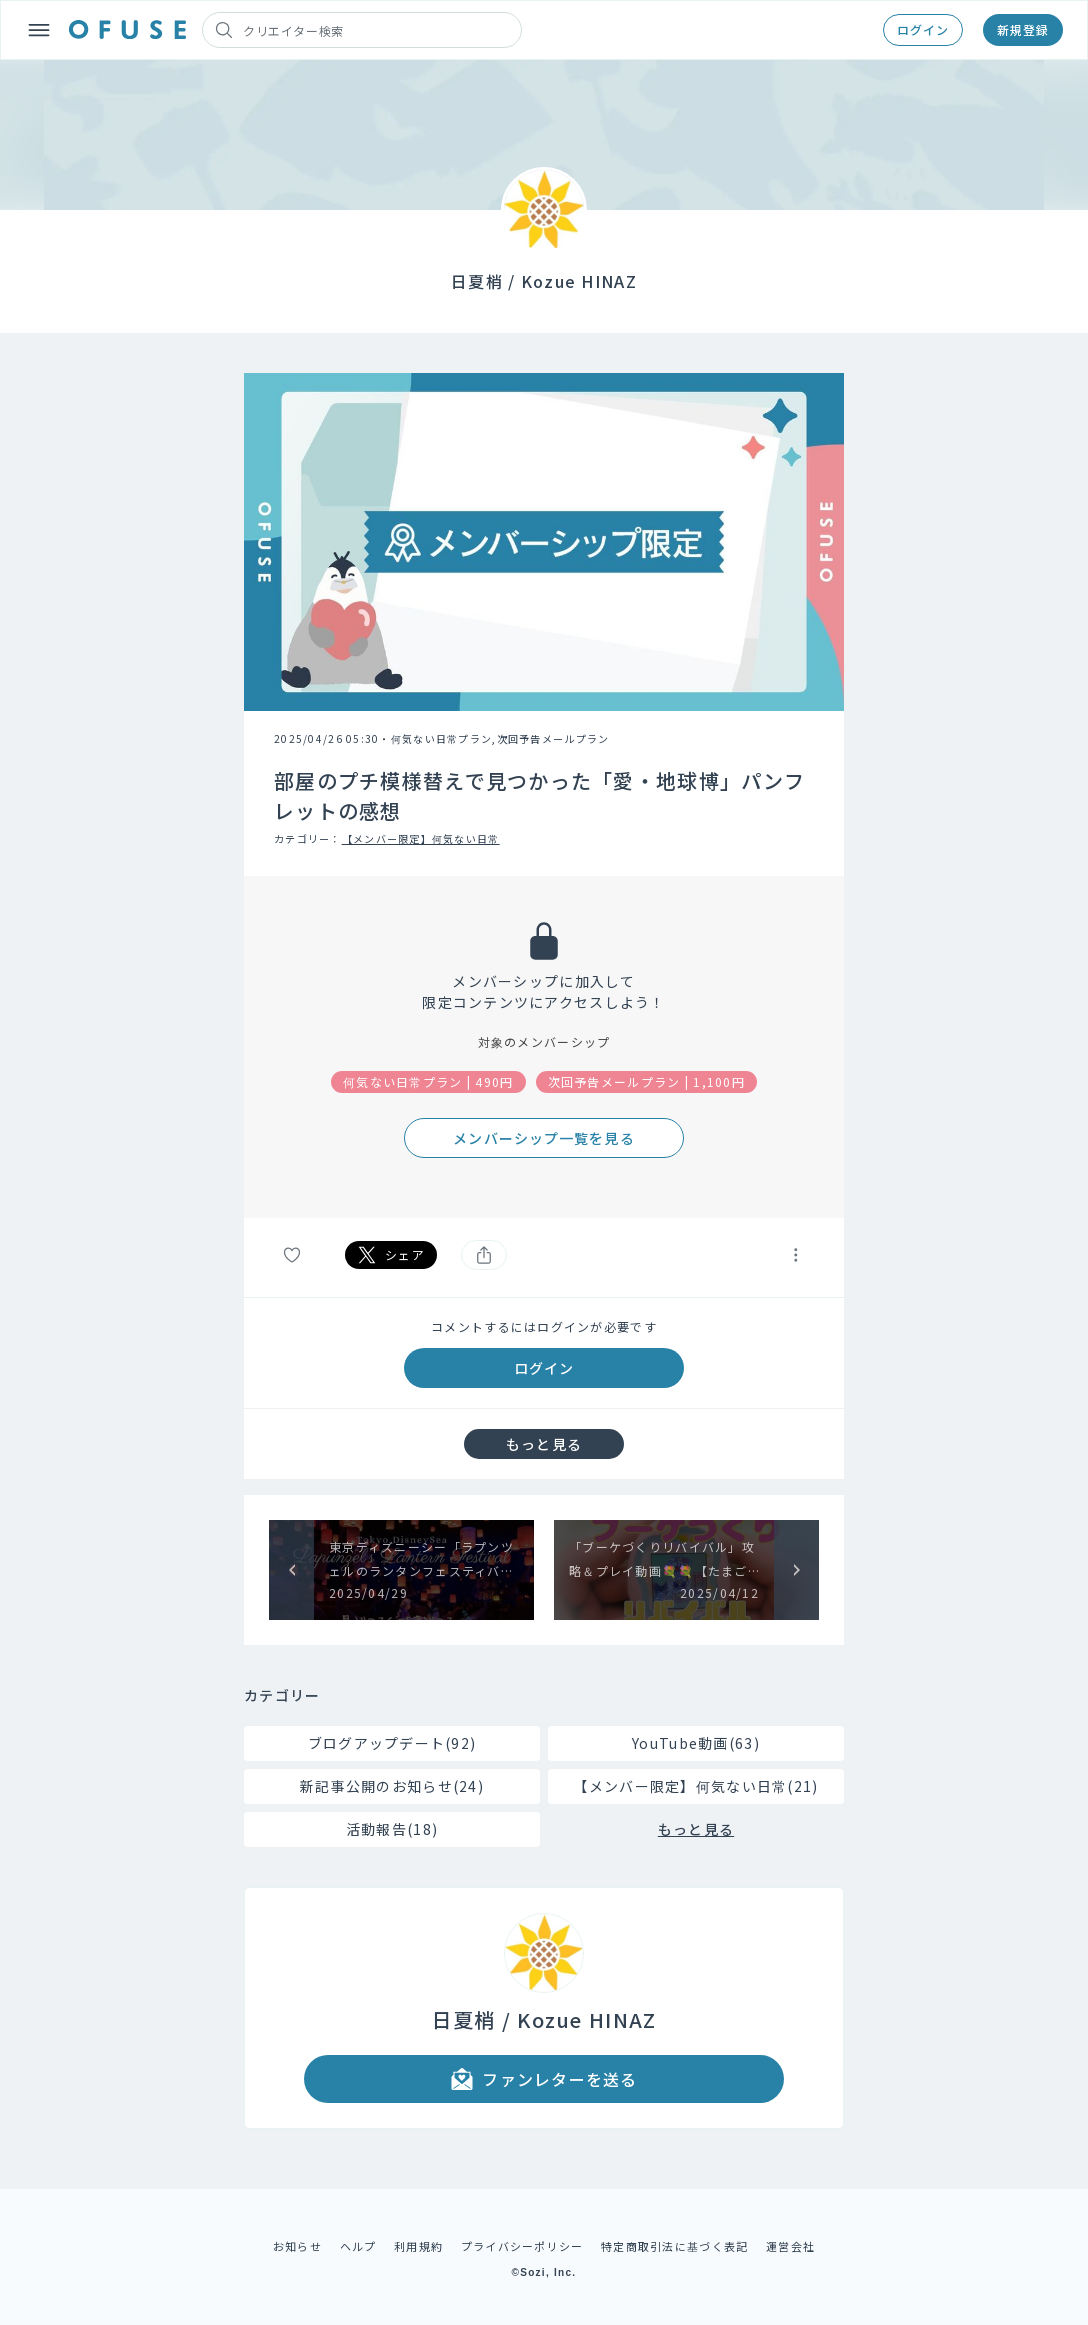  Describe the element at coordinates (428, 1081) in the screenshot. I see `何気ない日常プラン | 490円` at that location.